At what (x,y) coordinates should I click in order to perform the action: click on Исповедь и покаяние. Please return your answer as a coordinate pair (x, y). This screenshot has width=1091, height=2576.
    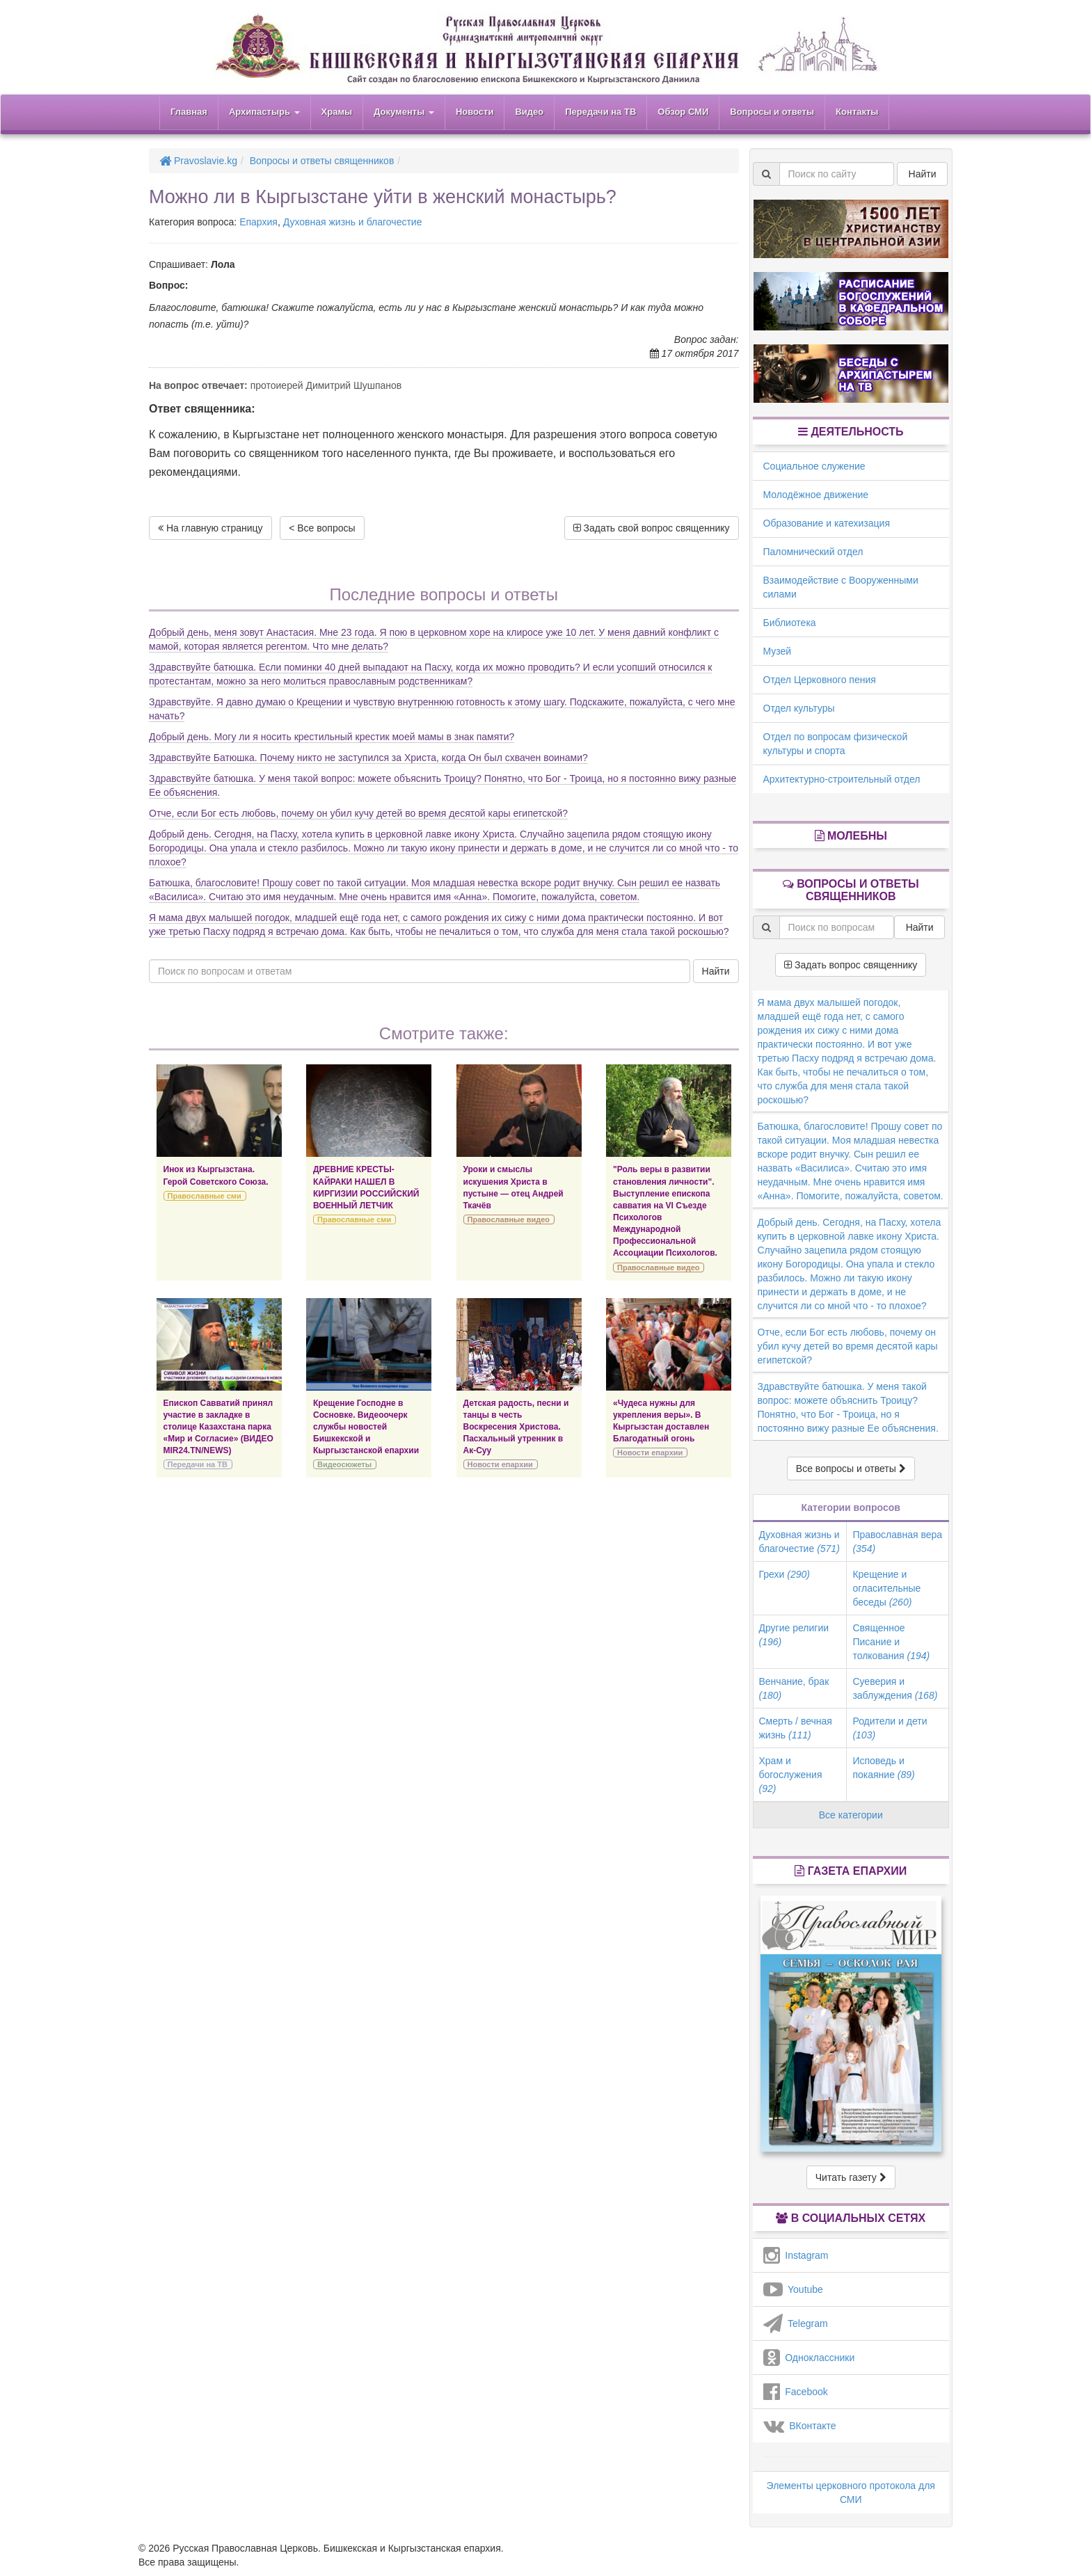
    Looking at the image, I should click on (883, 1767).